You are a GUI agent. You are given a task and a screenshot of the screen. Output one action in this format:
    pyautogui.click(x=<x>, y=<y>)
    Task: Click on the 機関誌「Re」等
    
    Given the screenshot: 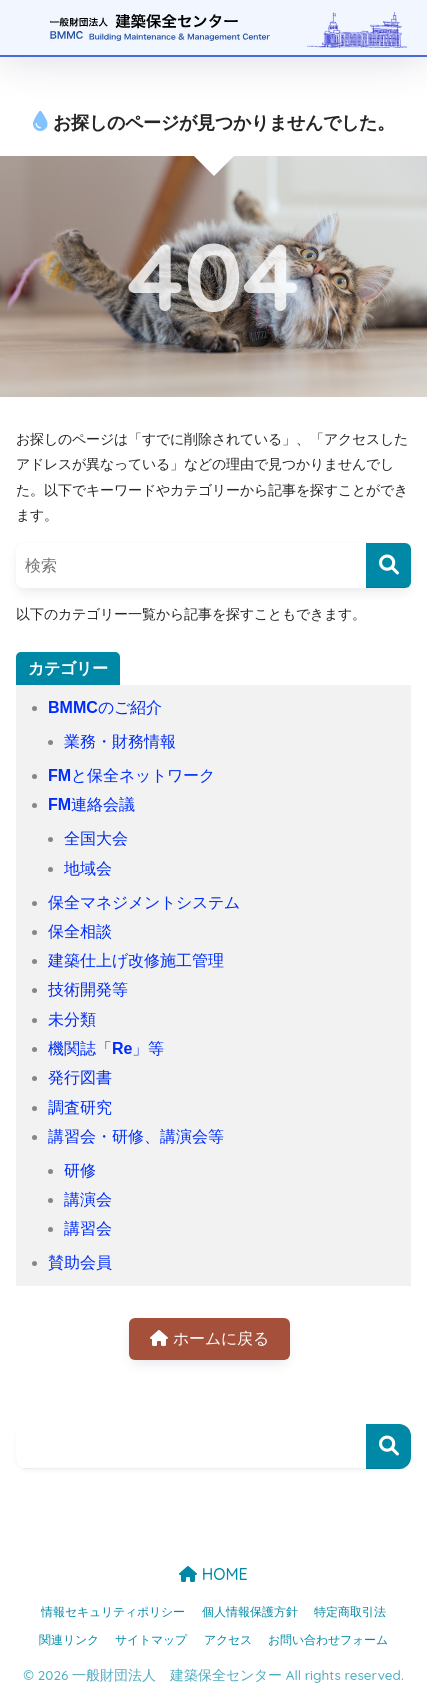 What is the action you would take?
    pyautogui.click(x=106, y=1048)
    